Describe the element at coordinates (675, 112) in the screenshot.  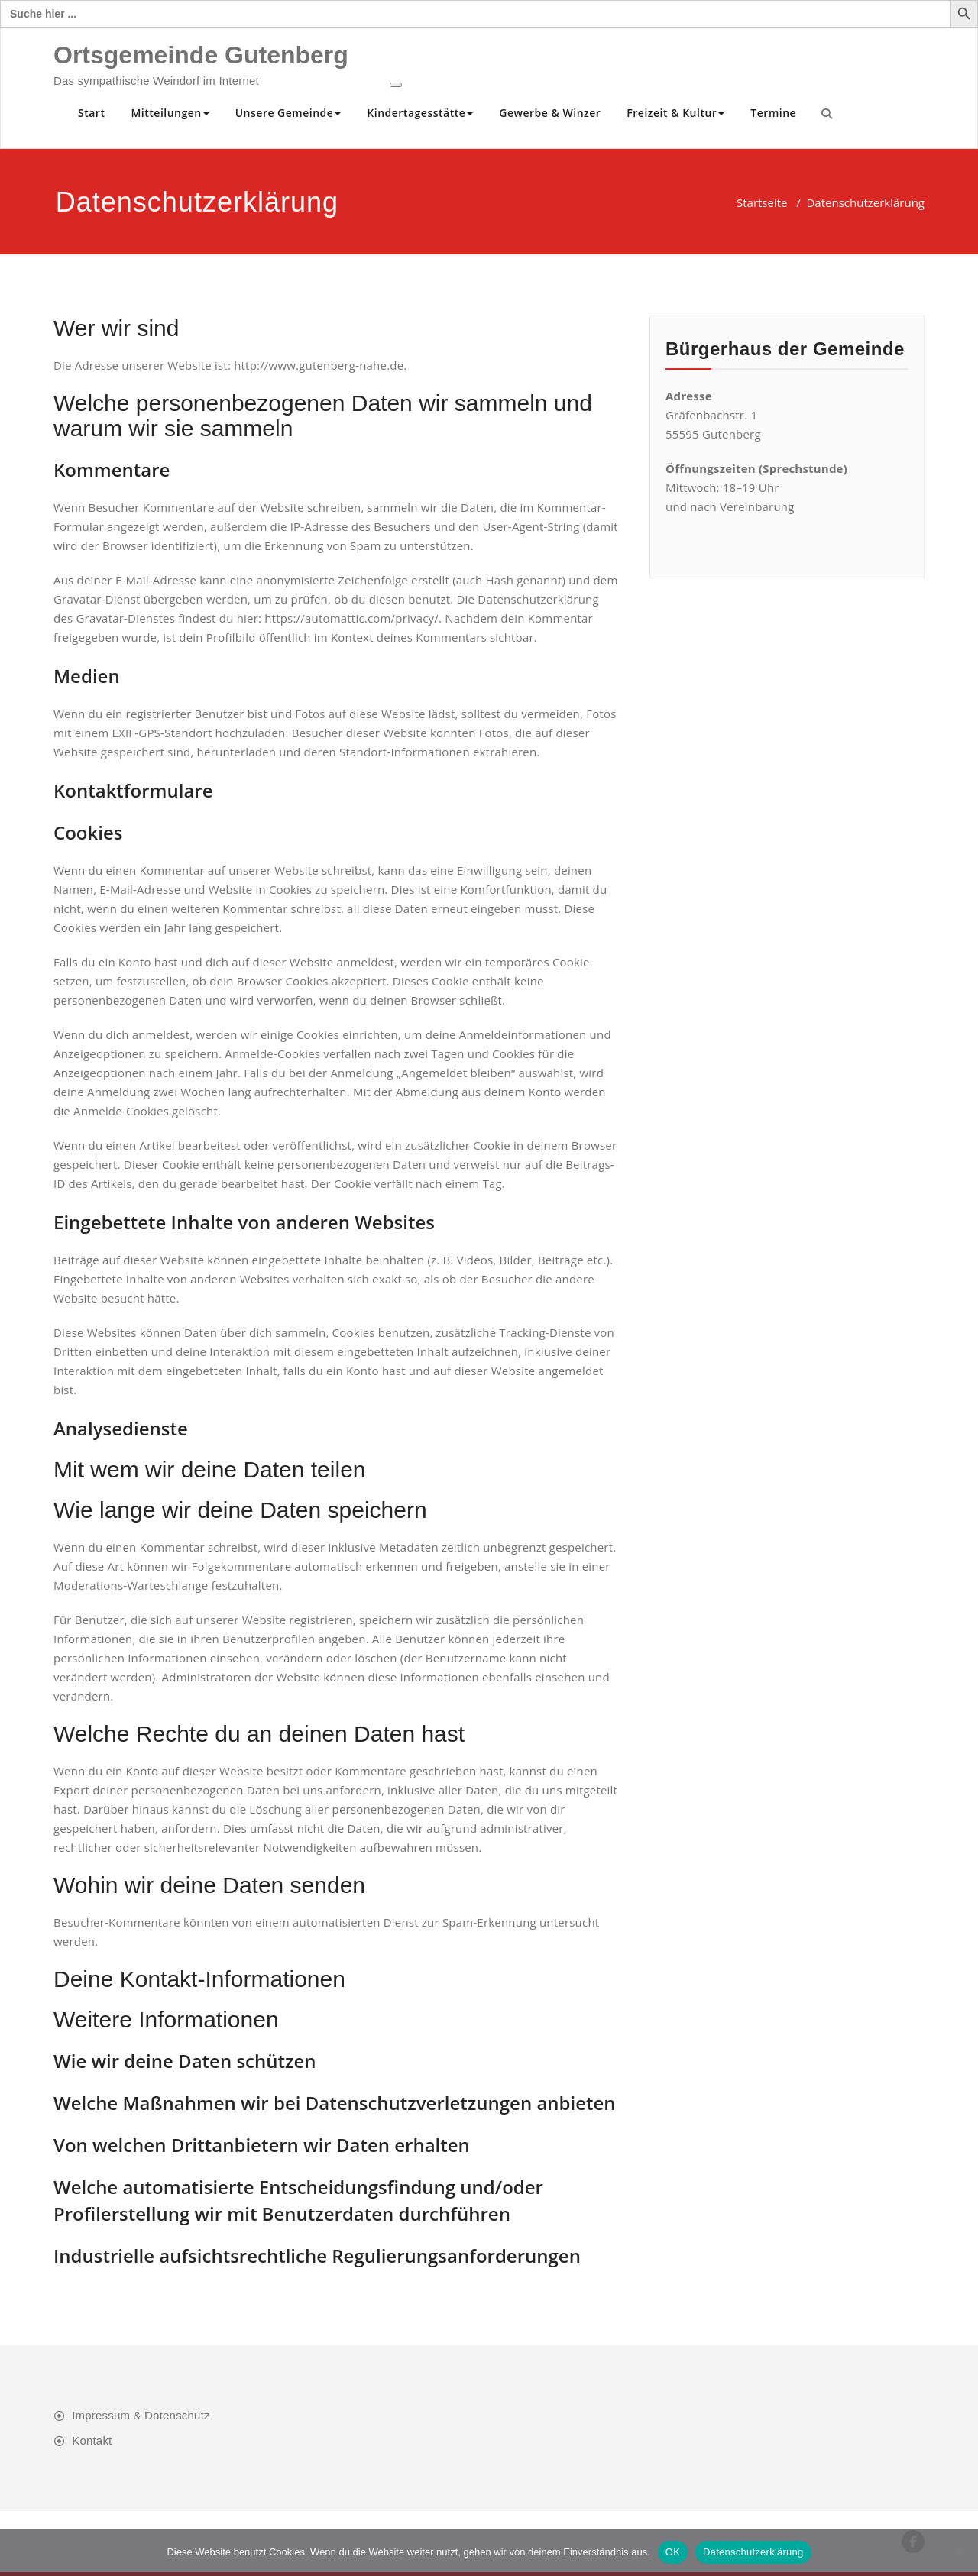
I see `Freizeit & Kultur` at that location.